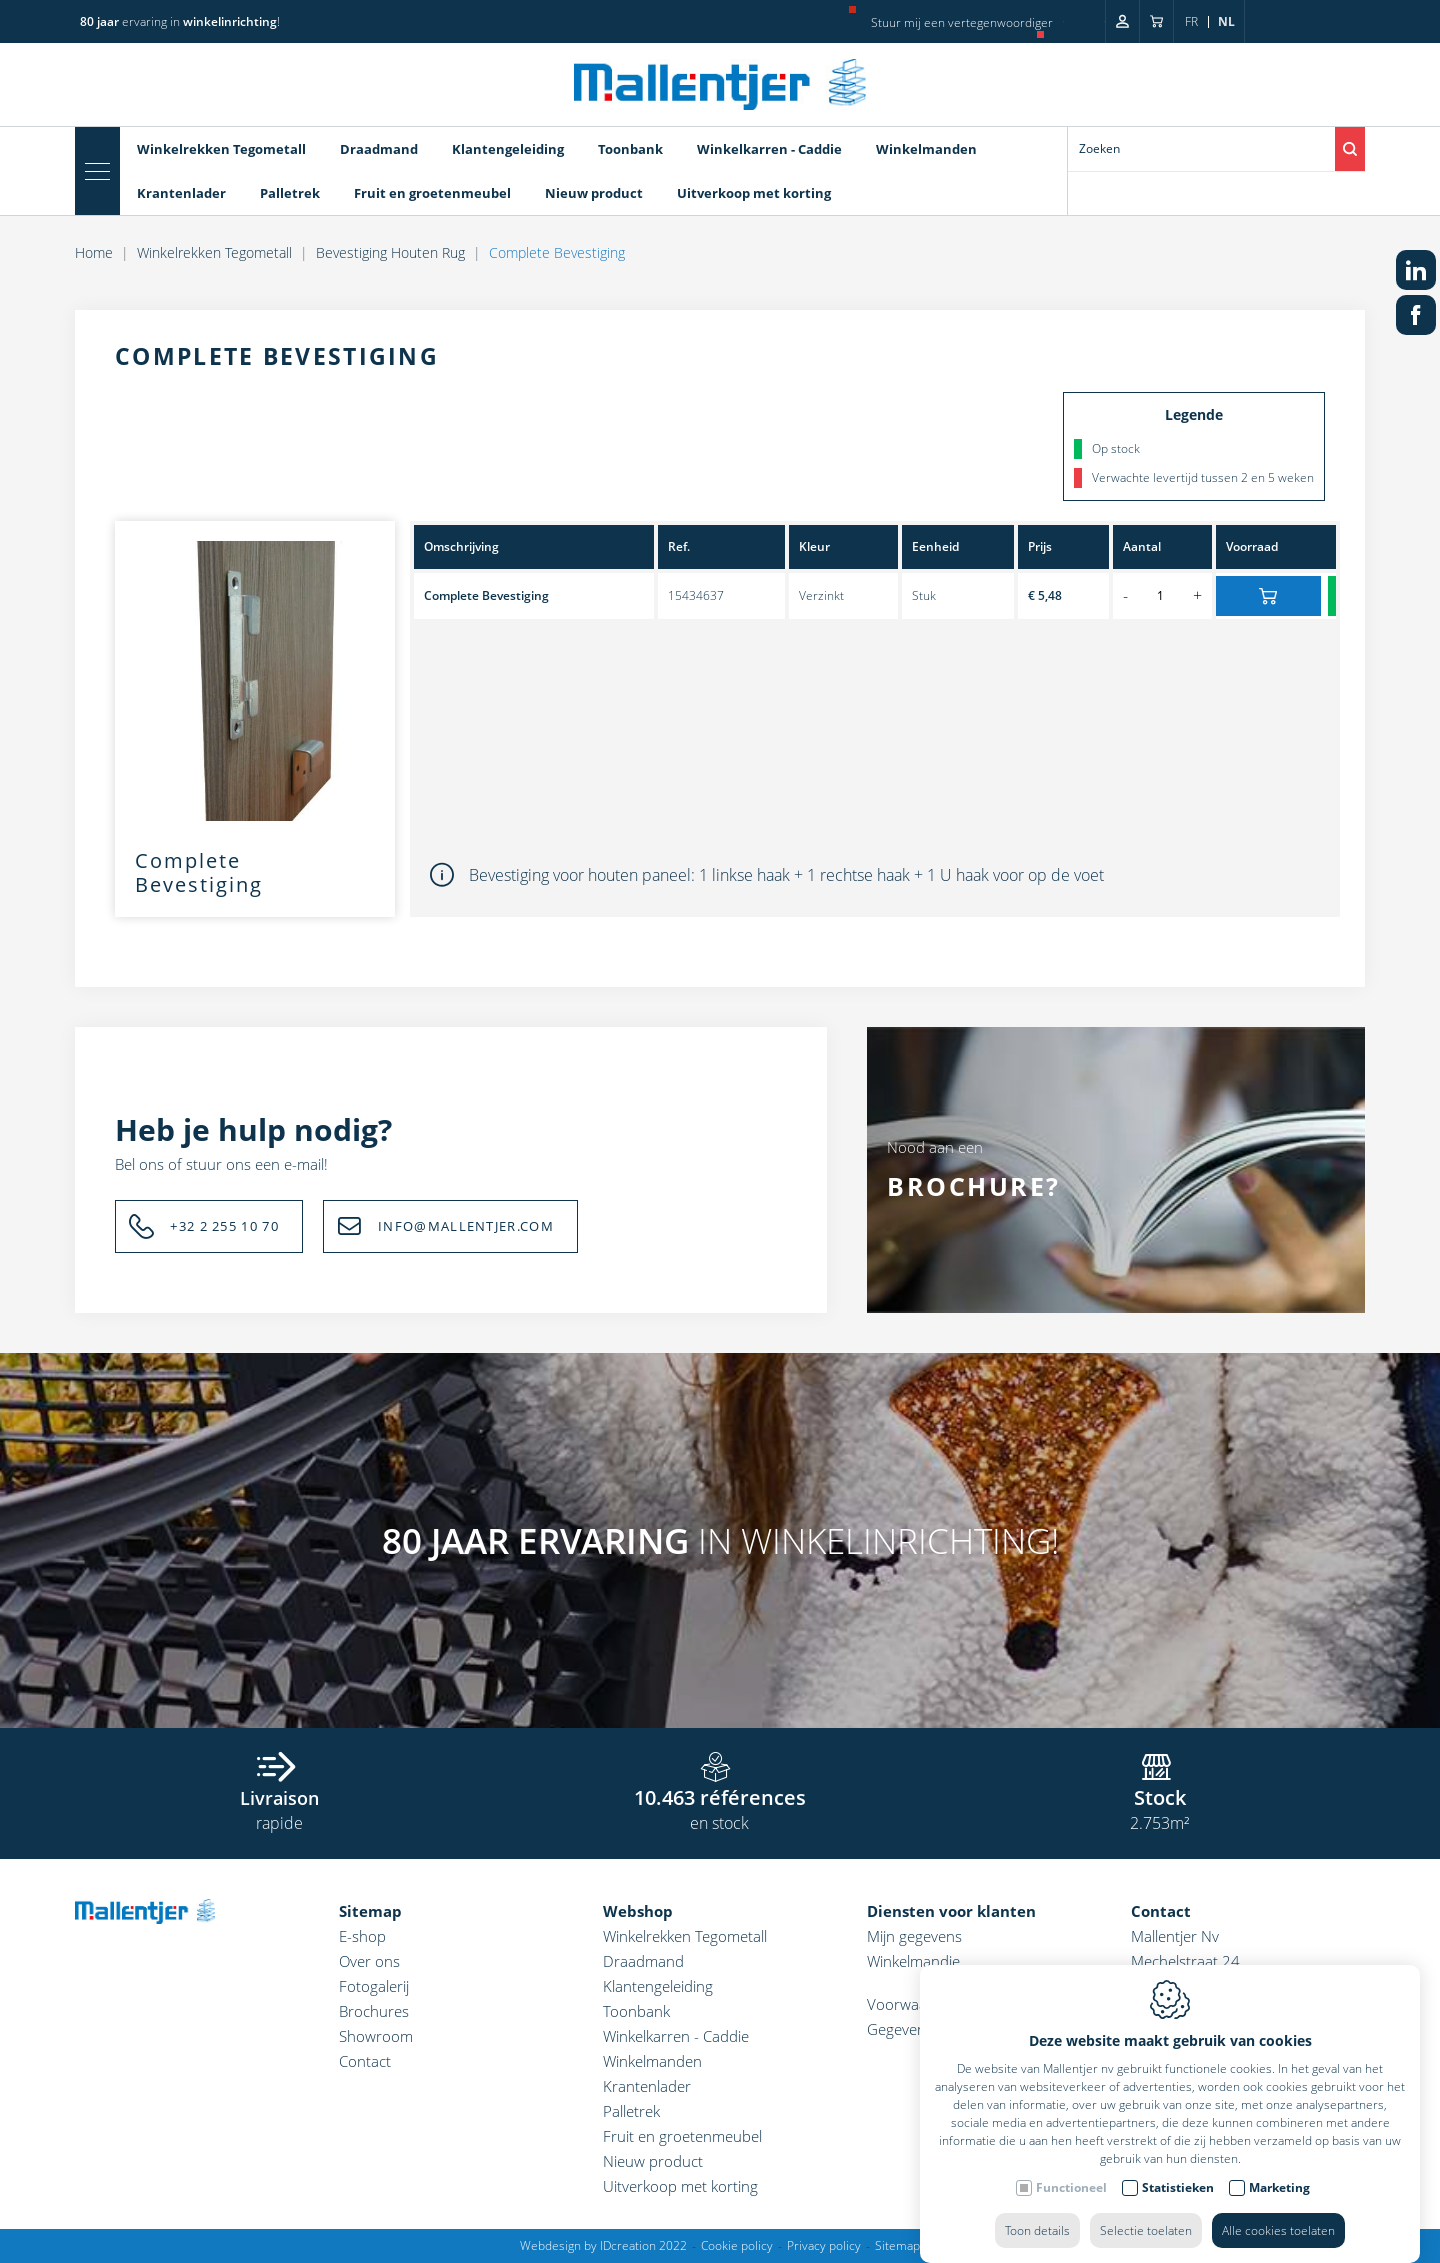 This screenshot has height=2263, width=1440. Describe the element at coordinates (365, 2061) in the screenshot. I see `Contact` at that location.